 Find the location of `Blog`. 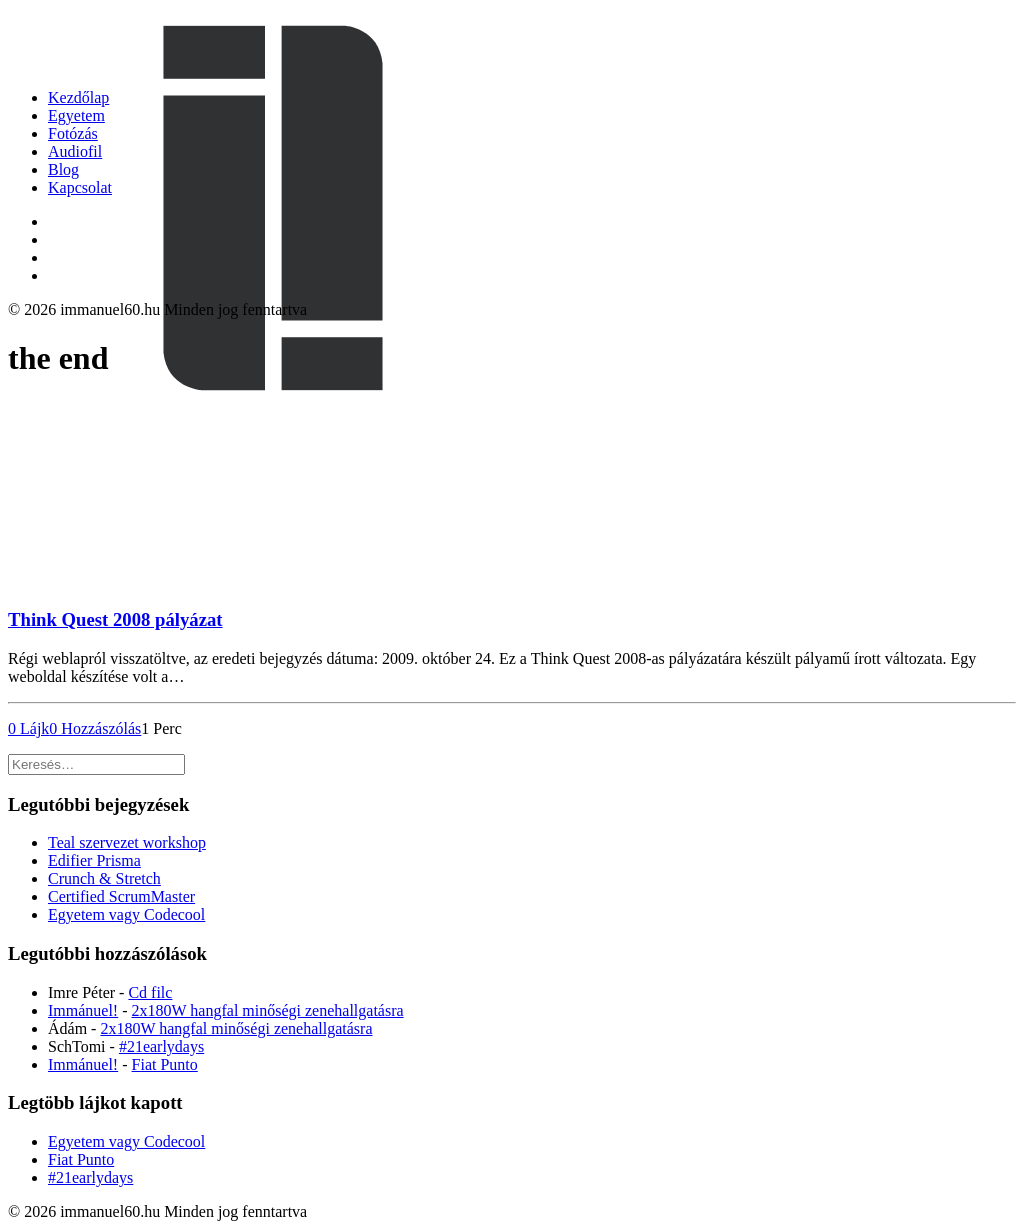

Blog is located at coordinates (63, 169).